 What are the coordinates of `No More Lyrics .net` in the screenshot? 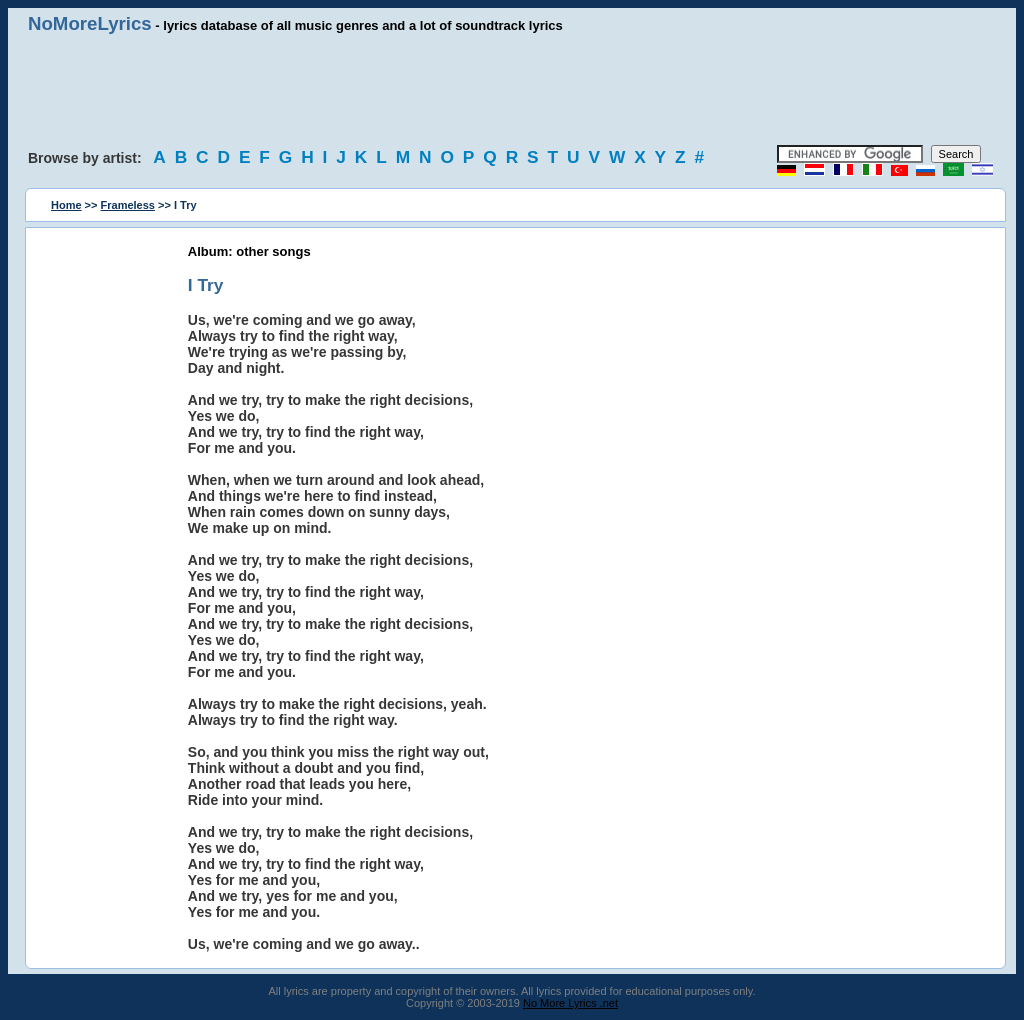 It's located at (570, 1003).